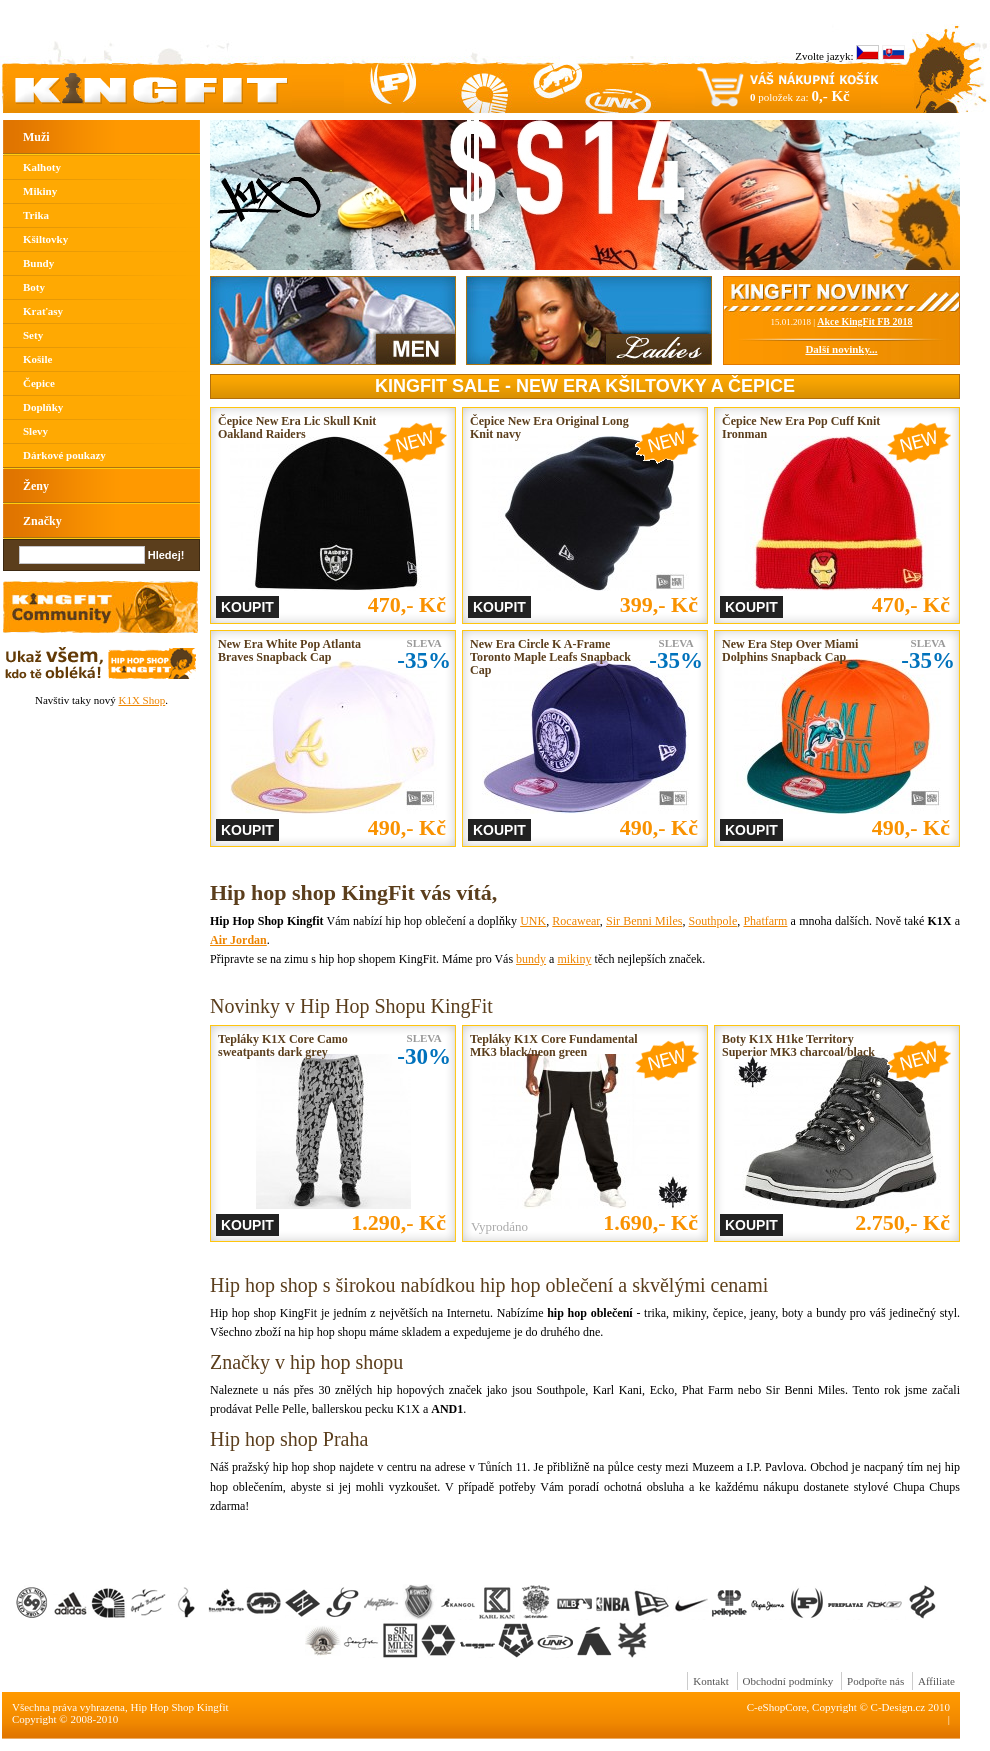 The height and width of the screenshot is (1751, 990). Describe the element at coordinates (875, 1681) in the screenshot. I see `Podpořte nás` at that location.